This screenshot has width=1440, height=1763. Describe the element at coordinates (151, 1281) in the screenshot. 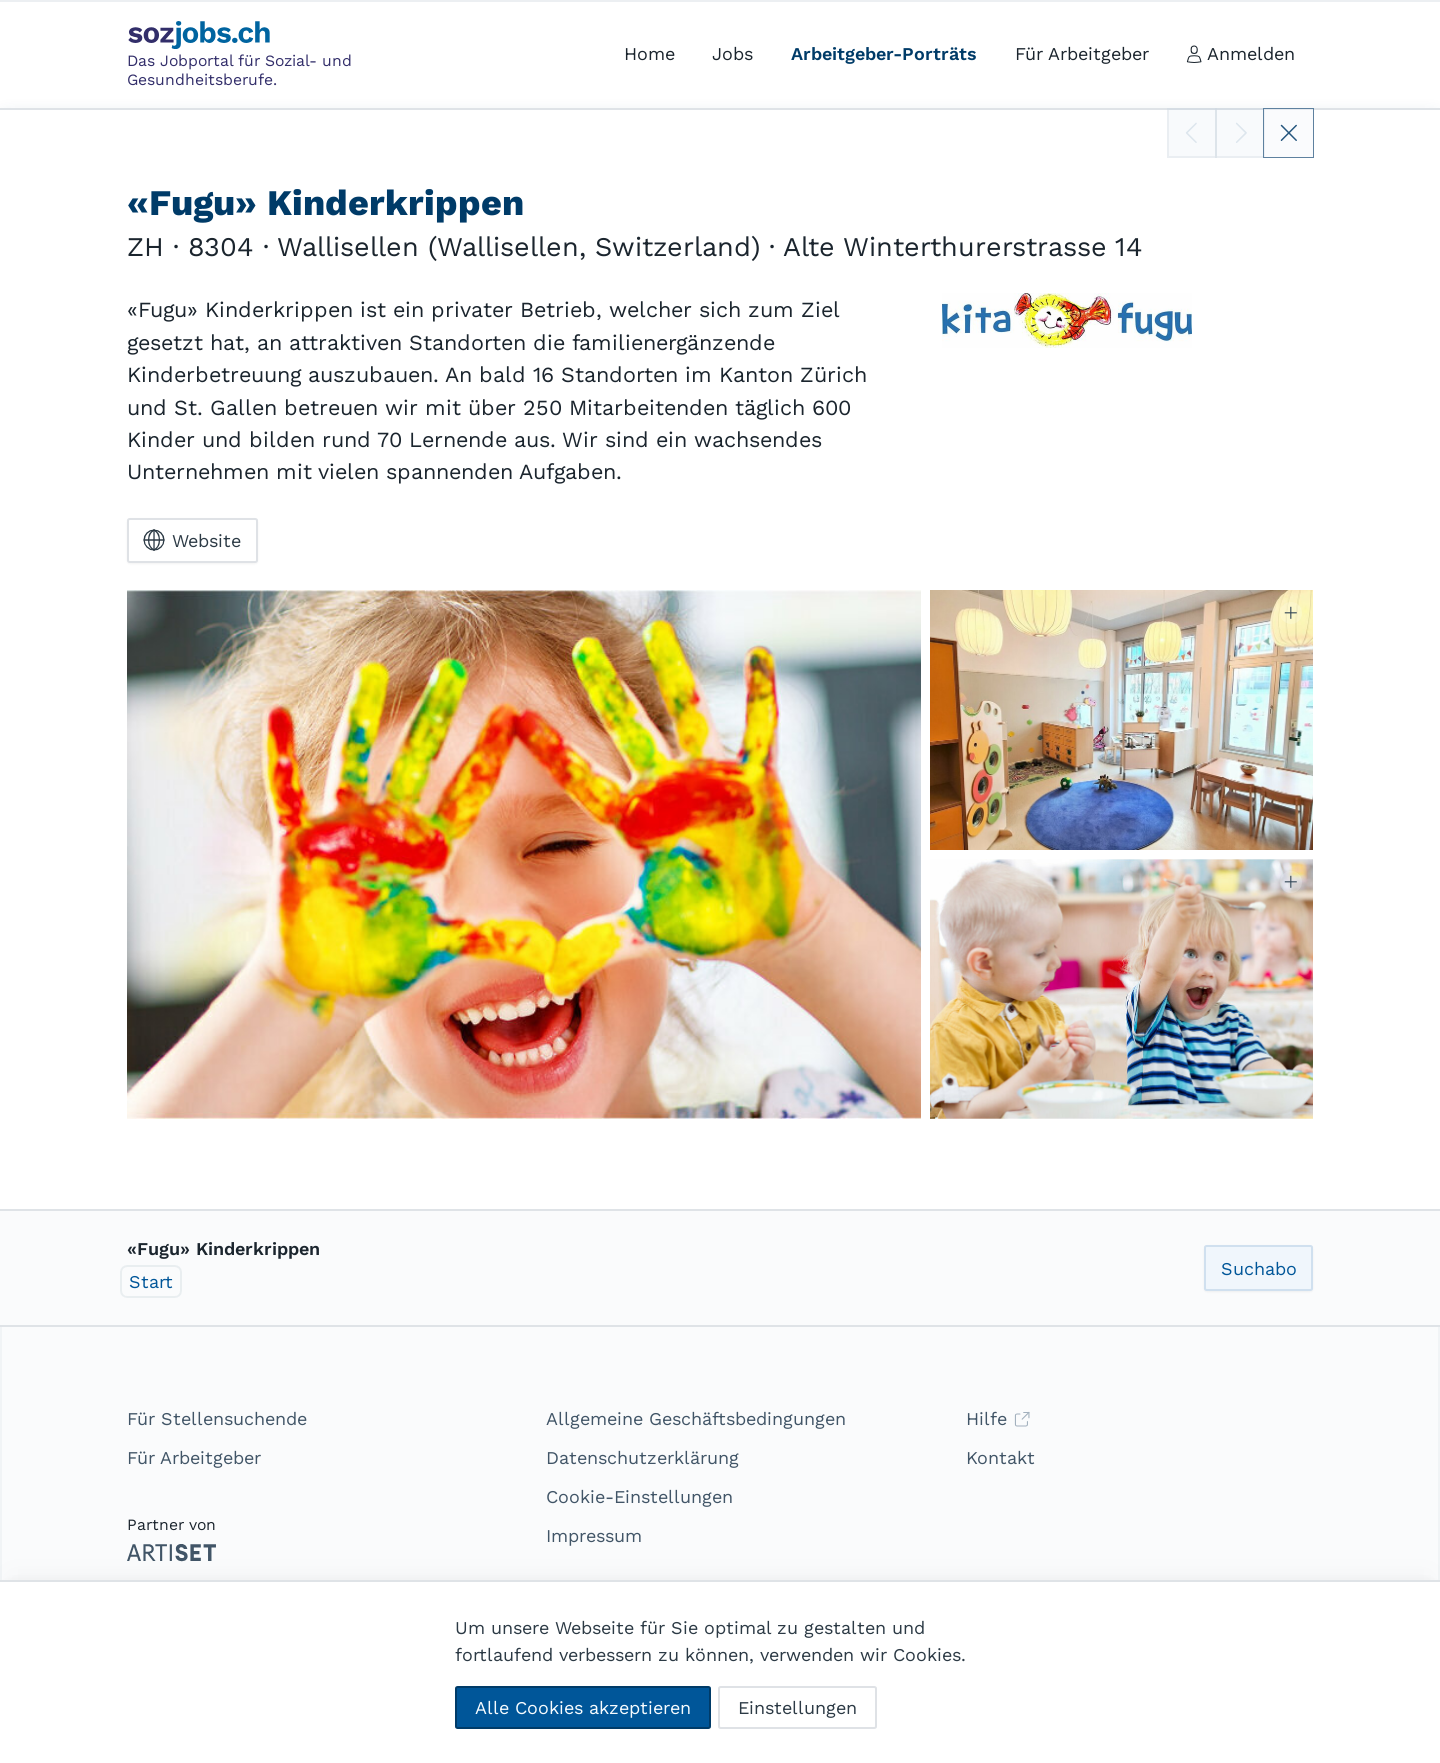

I see `Start` at that location.